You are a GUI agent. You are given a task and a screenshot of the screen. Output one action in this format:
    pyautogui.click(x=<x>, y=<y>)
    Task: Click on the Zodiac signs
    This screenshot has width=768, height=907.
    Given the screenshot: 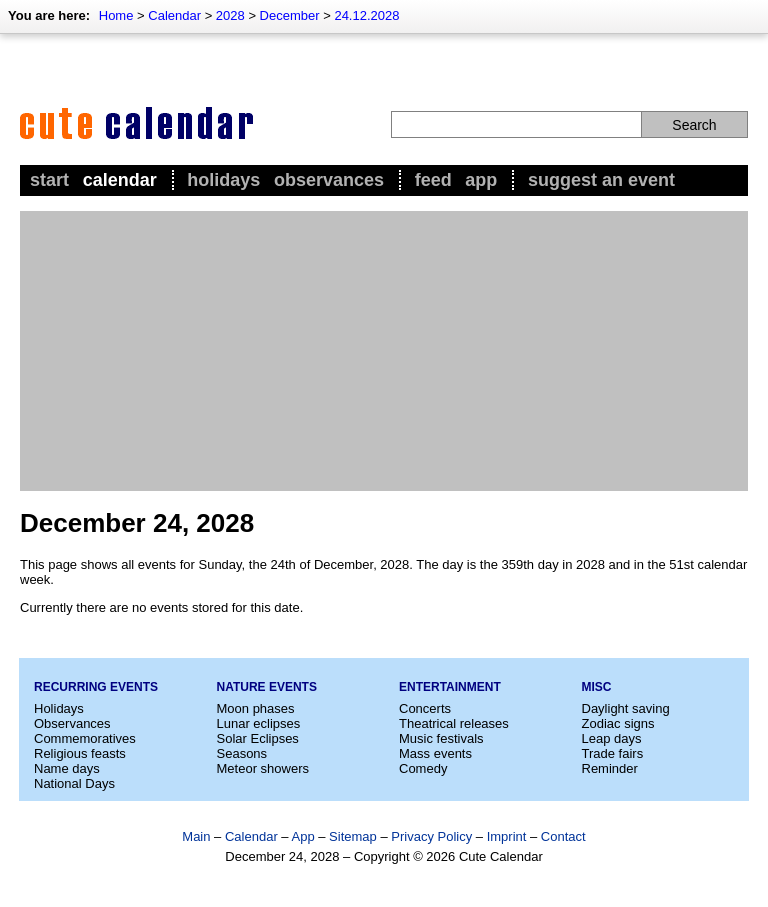 What is the action you would take?
    pyautogui.click(x=618, y=723)
    